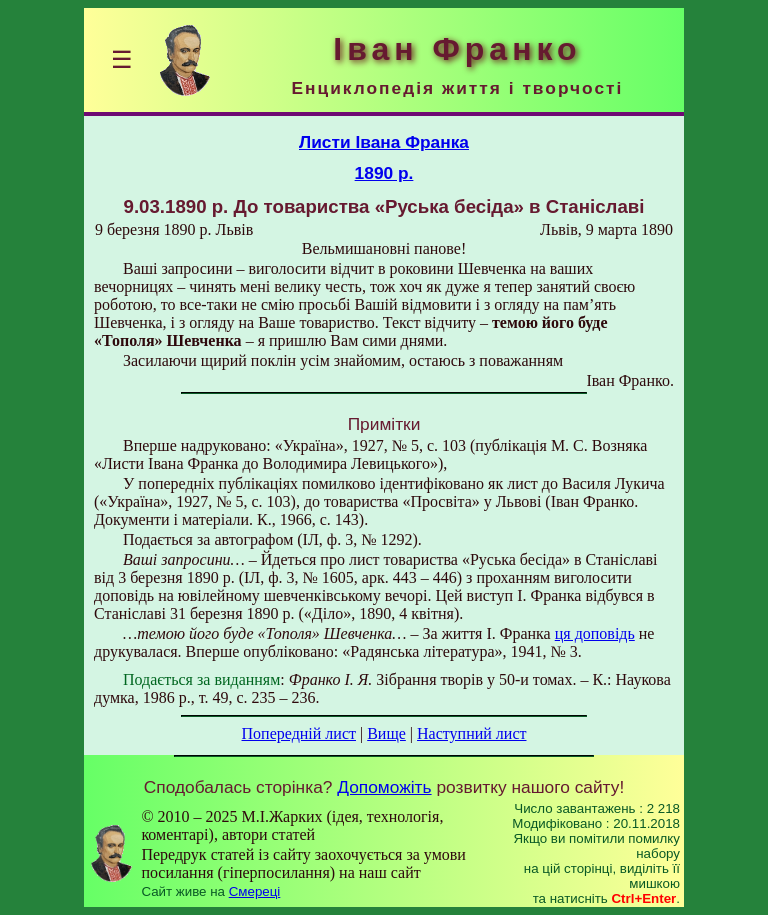 Image resolution: width=768 pixels, height=915 pixels. Describe the element at coordinates (384, 142) in the screenshot. I see `Листи Івана Франка` at that location.